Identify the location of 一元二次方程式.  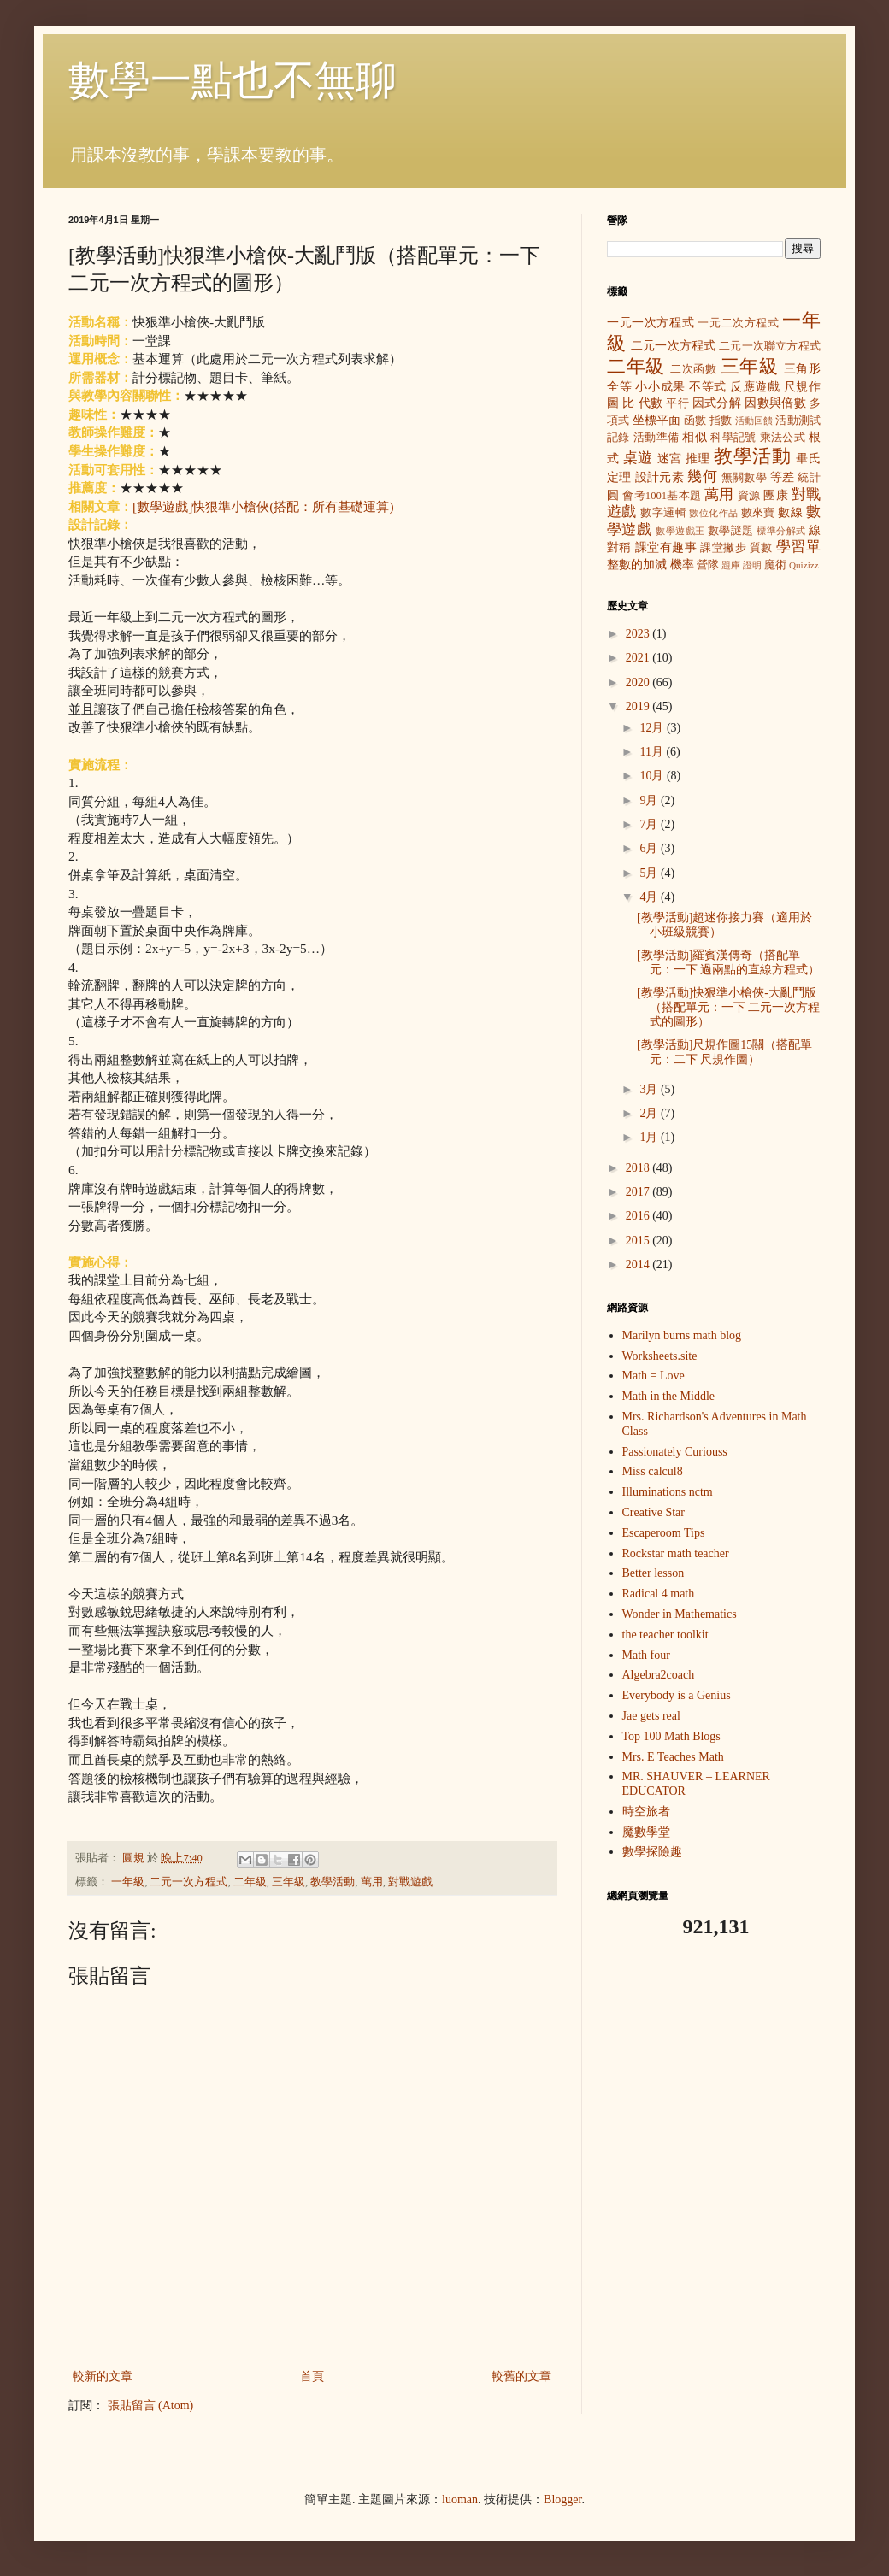
(738, 323).